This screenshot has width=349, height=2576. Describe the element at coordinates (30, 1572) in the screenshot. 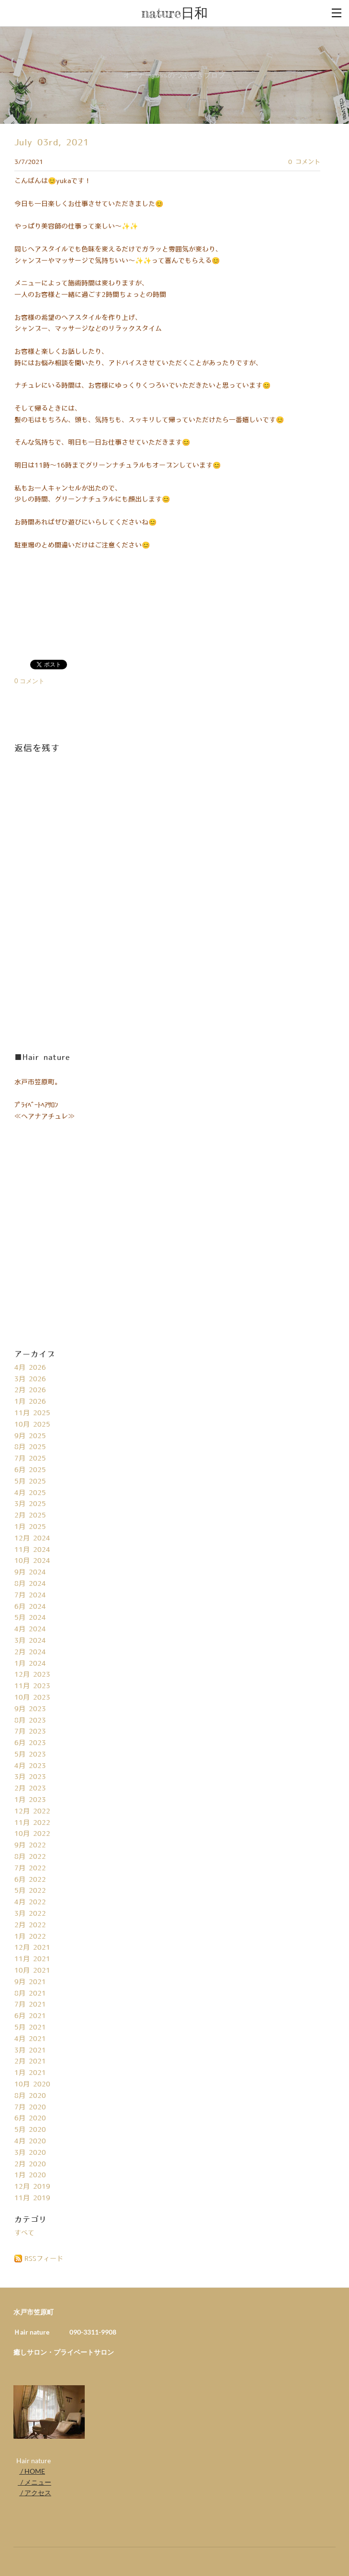

I see `9月 2024` at that location.